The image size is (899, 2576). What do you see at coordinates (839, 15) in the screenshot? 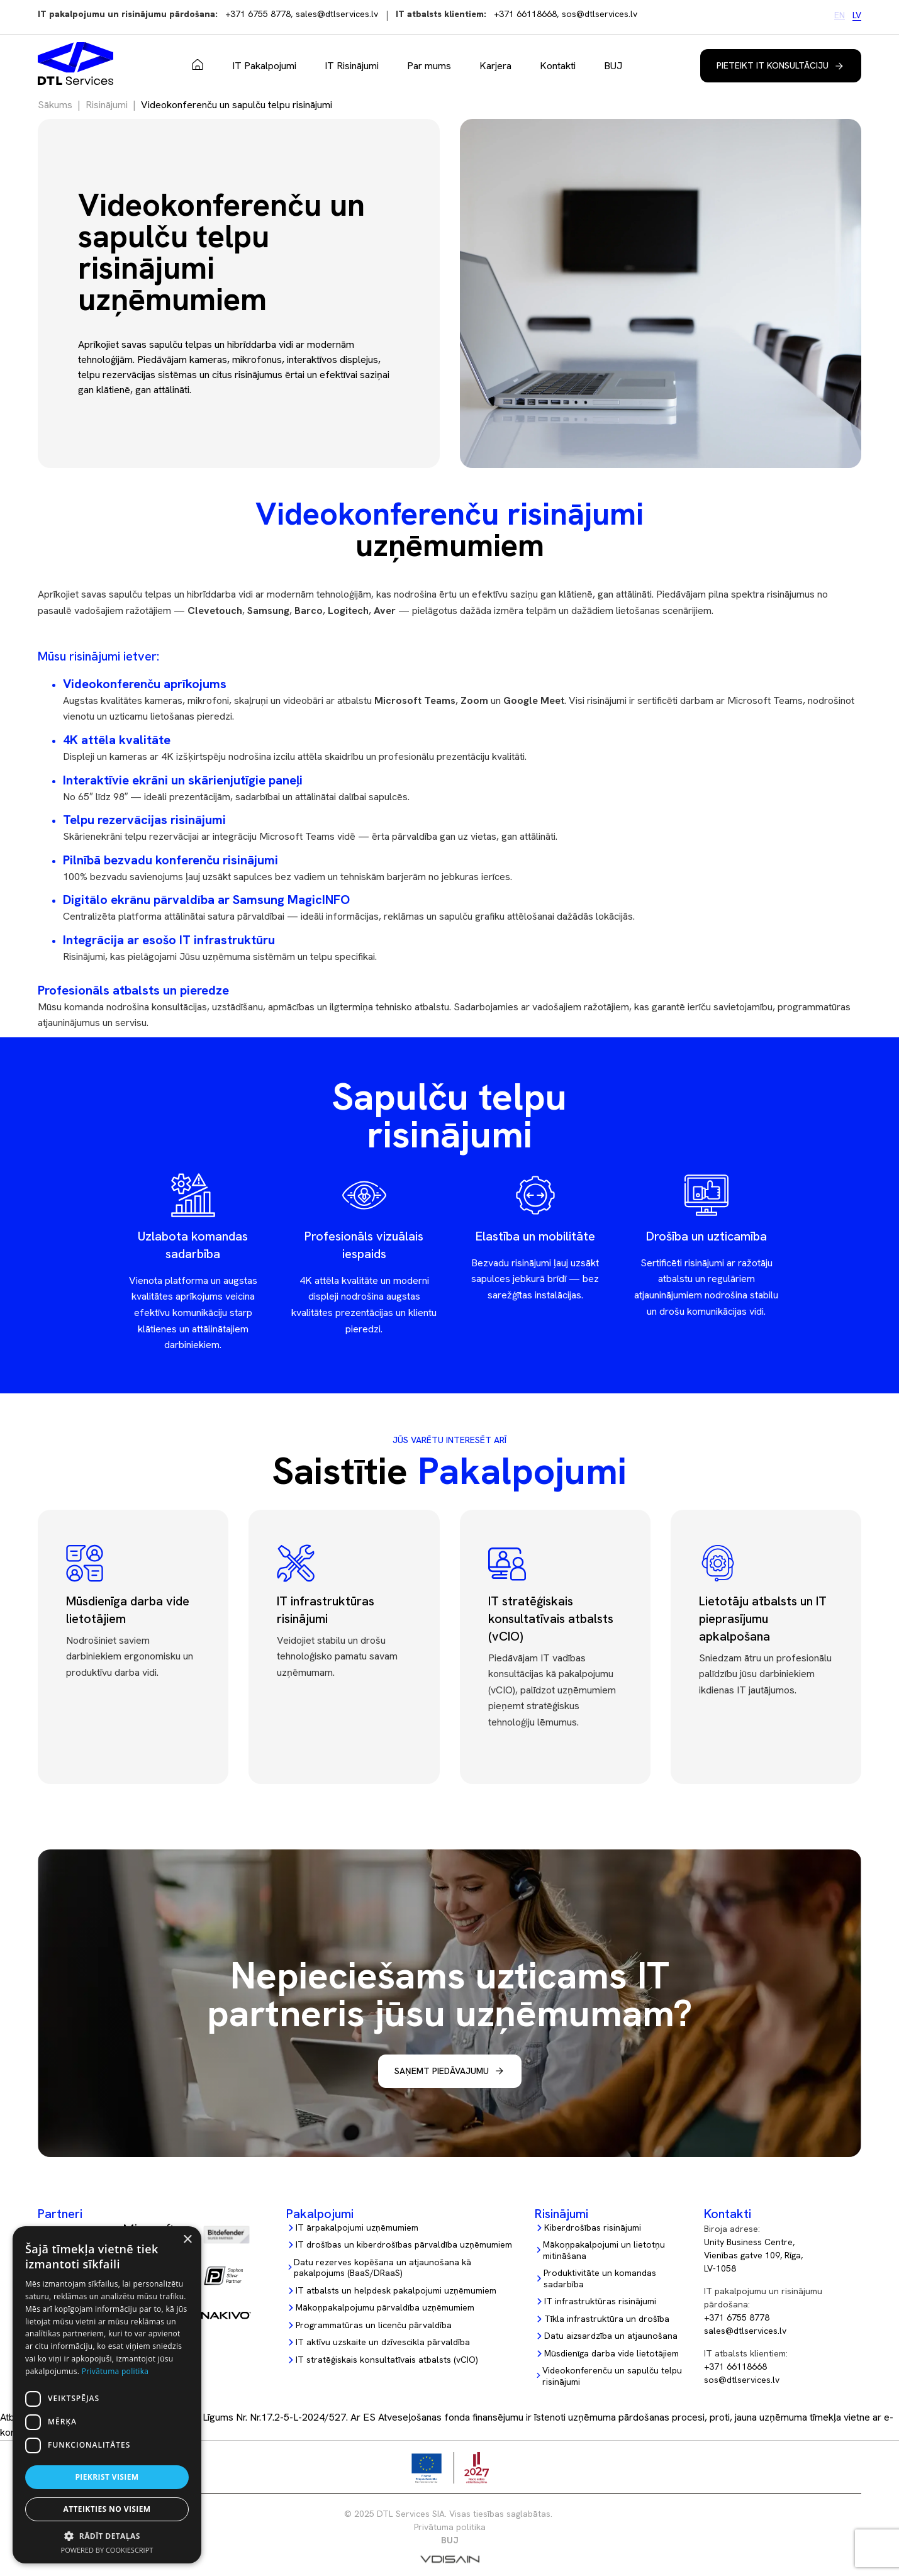
I see `EN` at bounding box center [839, 15].